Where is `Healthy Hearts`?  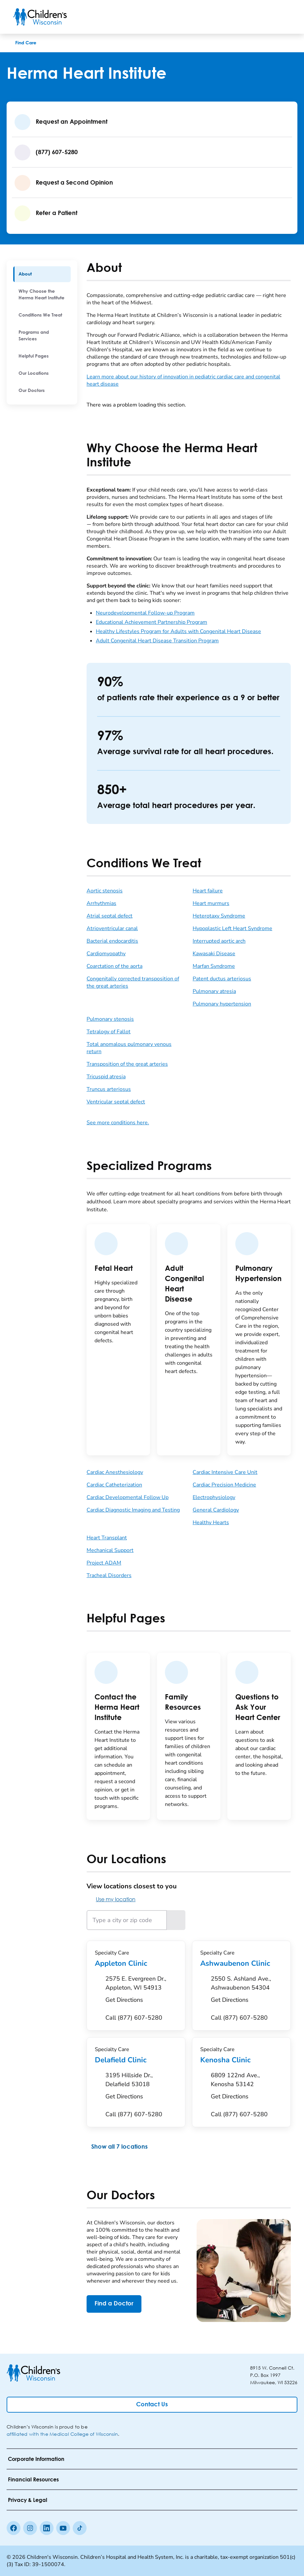
Healthy Hearts is located at coordinates (211, 1522).